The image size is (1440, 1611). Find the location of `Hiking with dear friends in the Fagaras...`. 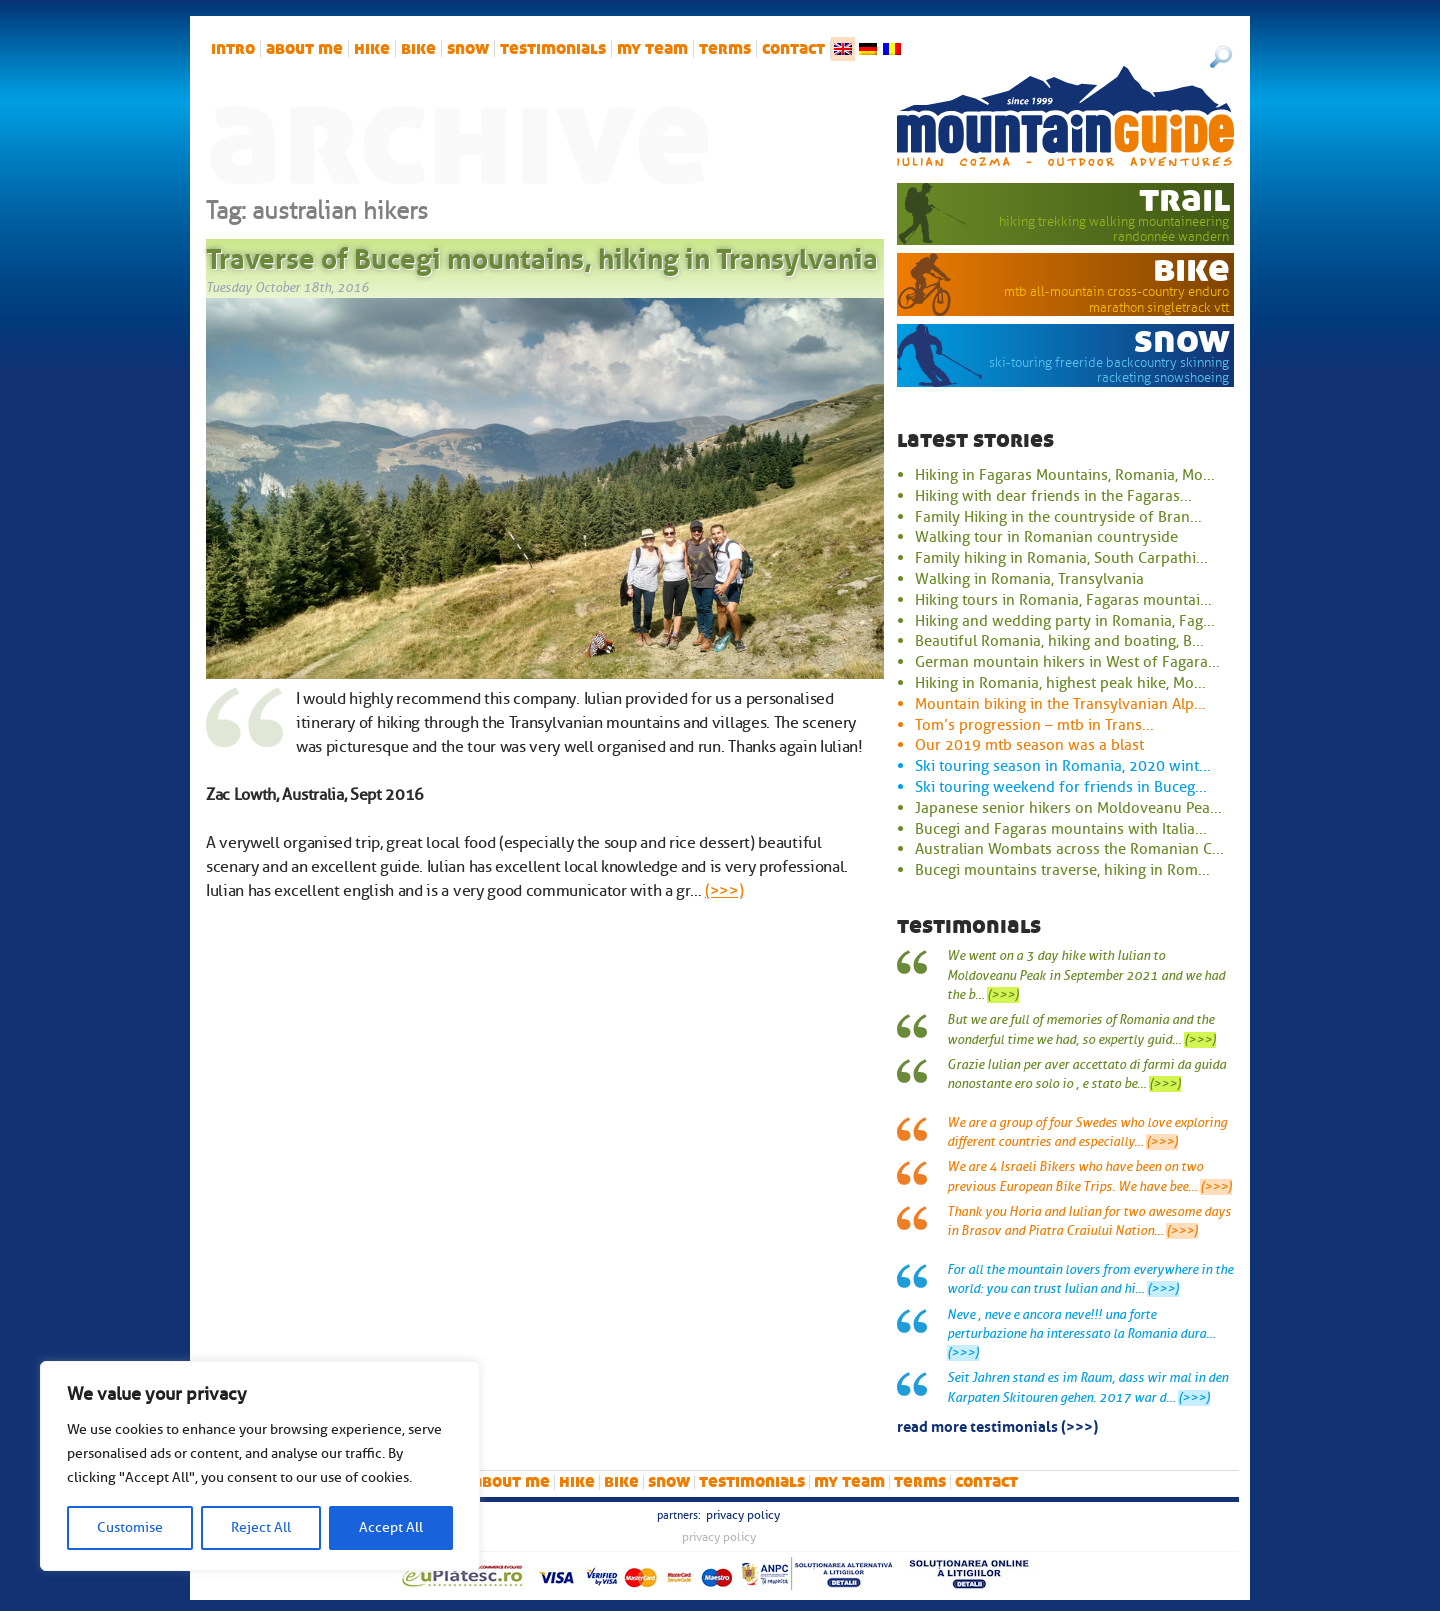

Hiking with dear friends in the Fagaras... is located at coordinates (1053, 496).